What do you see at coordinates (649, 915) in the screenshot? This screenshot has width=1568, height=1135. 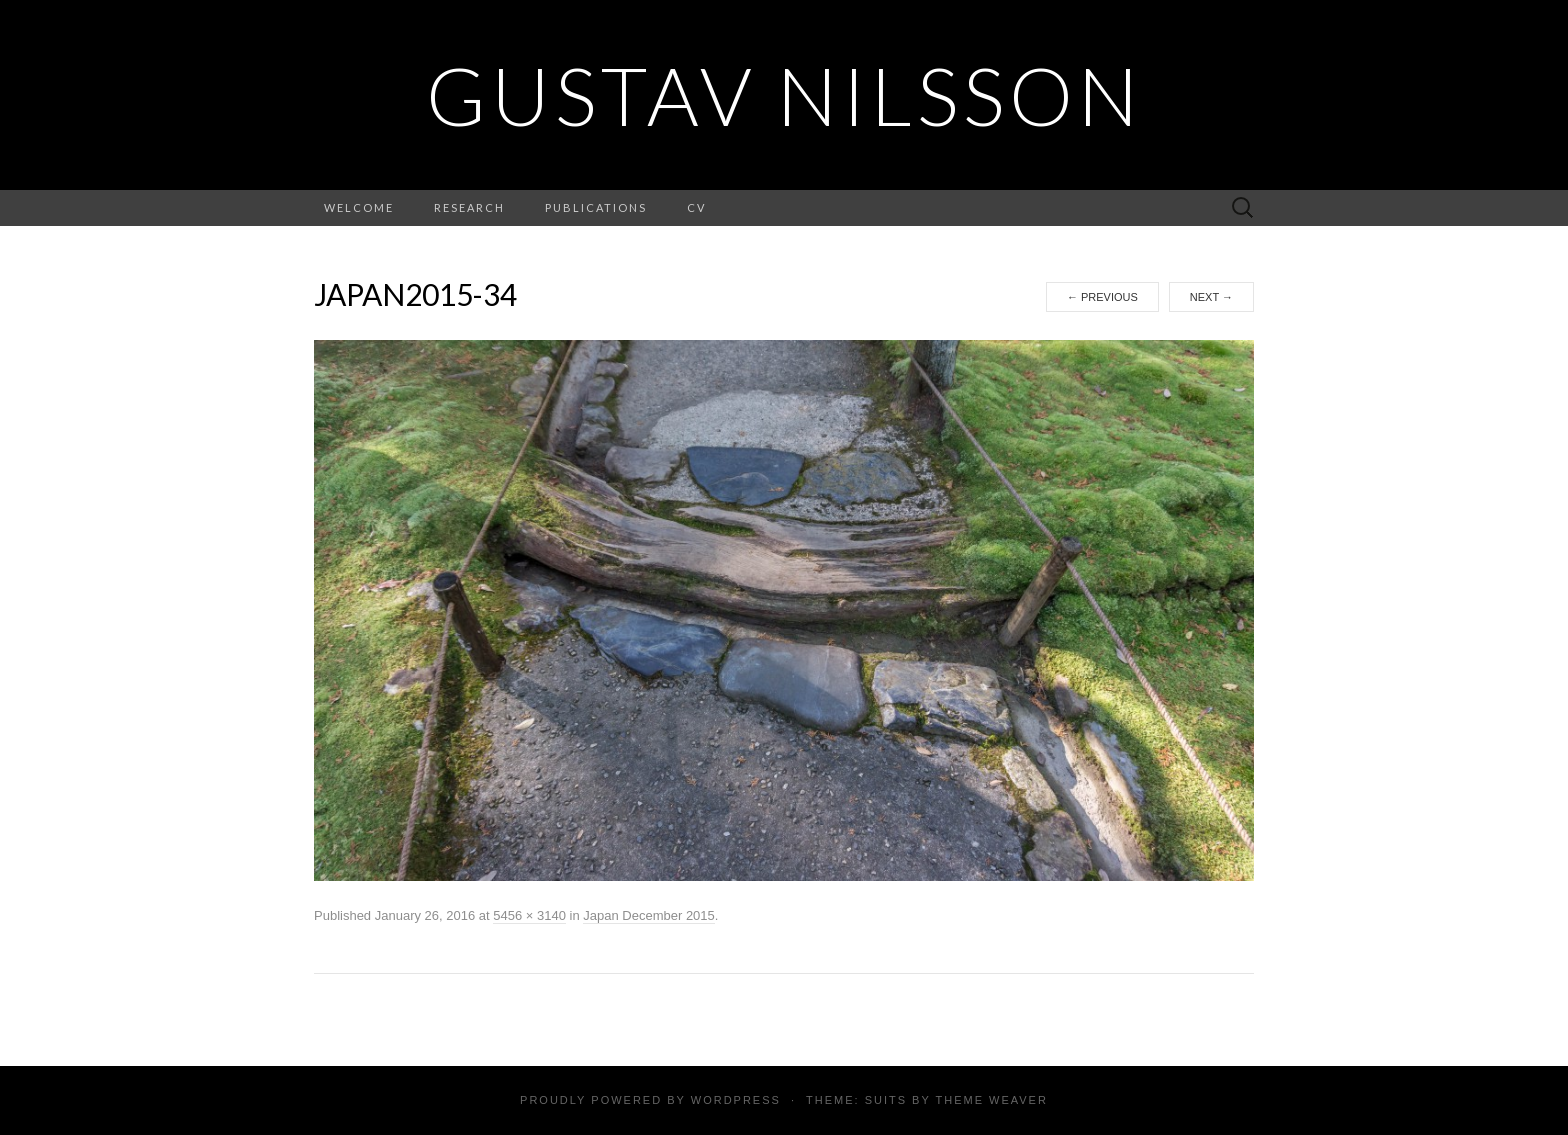 I see `Japan December 2015` at bounding box center [649, 915].